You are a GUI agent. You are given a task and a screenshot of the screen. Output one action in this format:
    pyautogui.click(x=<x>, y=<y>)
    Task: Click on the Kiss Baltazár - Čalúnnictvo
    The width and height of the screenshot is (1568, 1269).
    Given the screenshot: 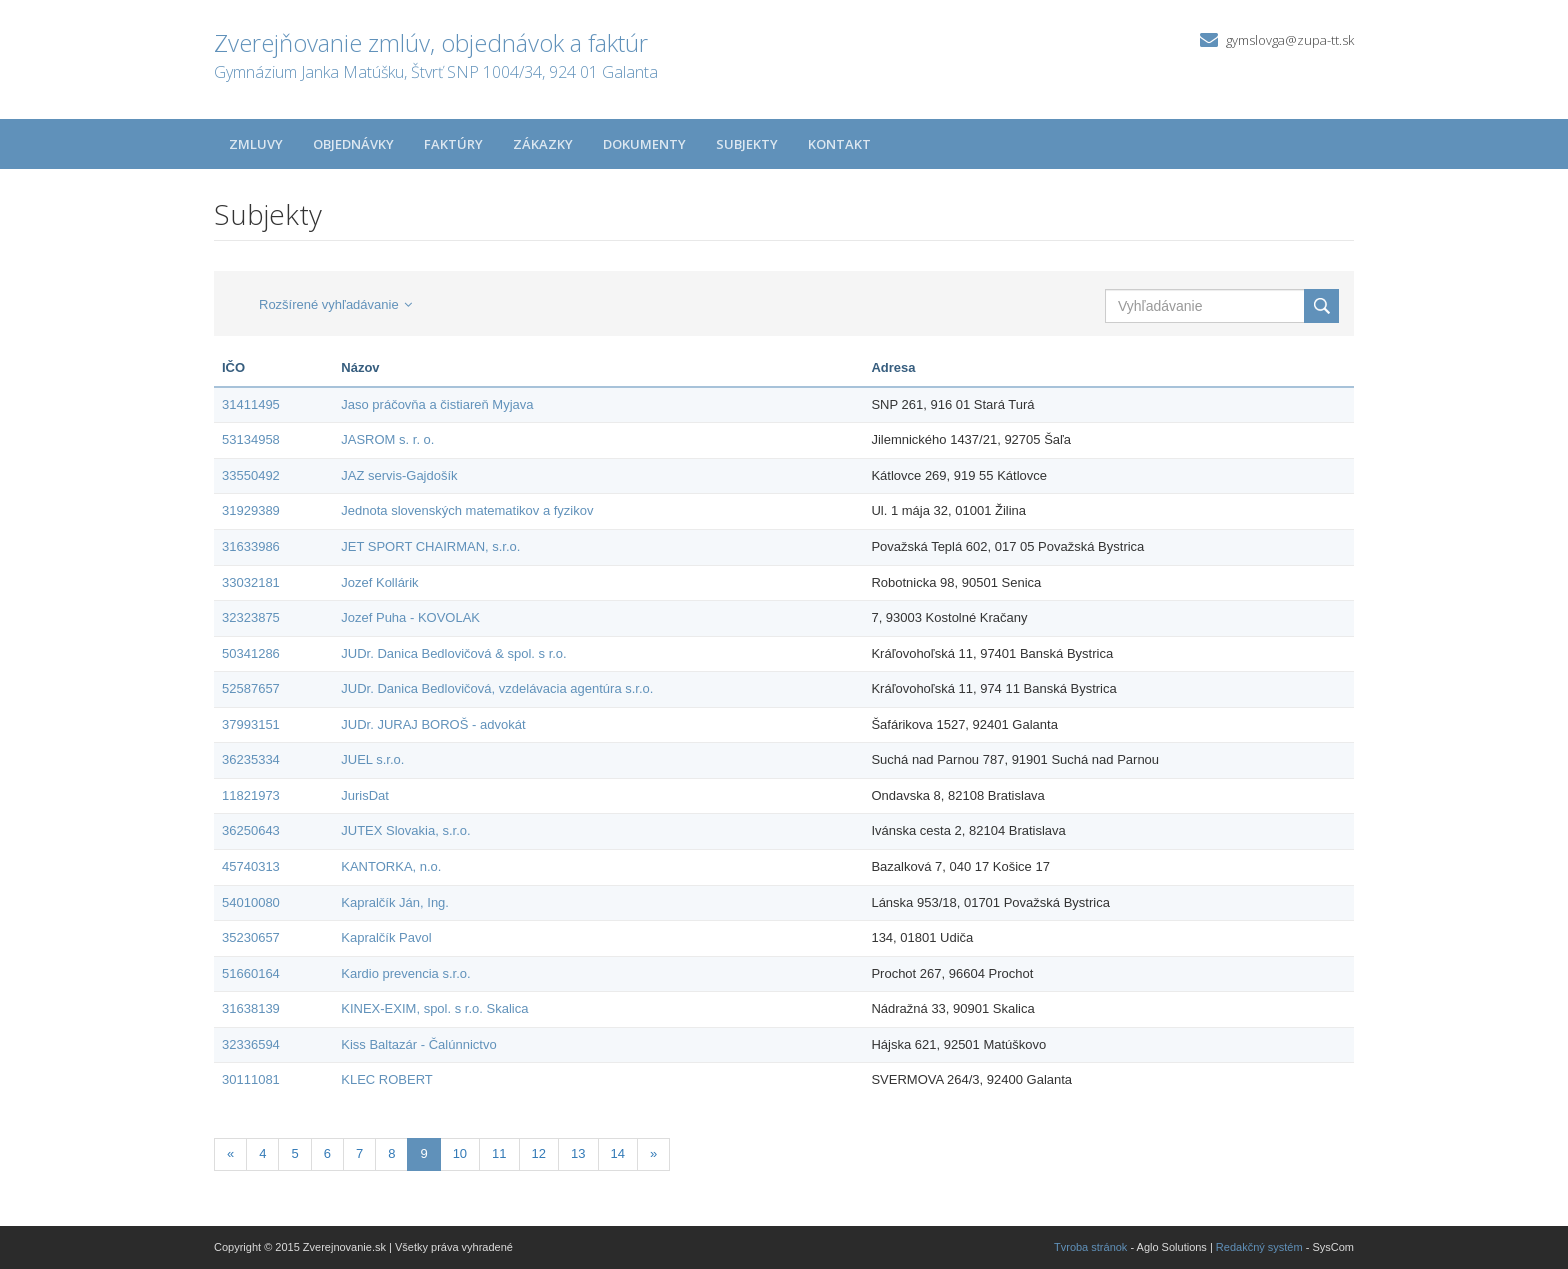 What is the action you would take?
    pyautogui.click(x=418, y=1044)
    